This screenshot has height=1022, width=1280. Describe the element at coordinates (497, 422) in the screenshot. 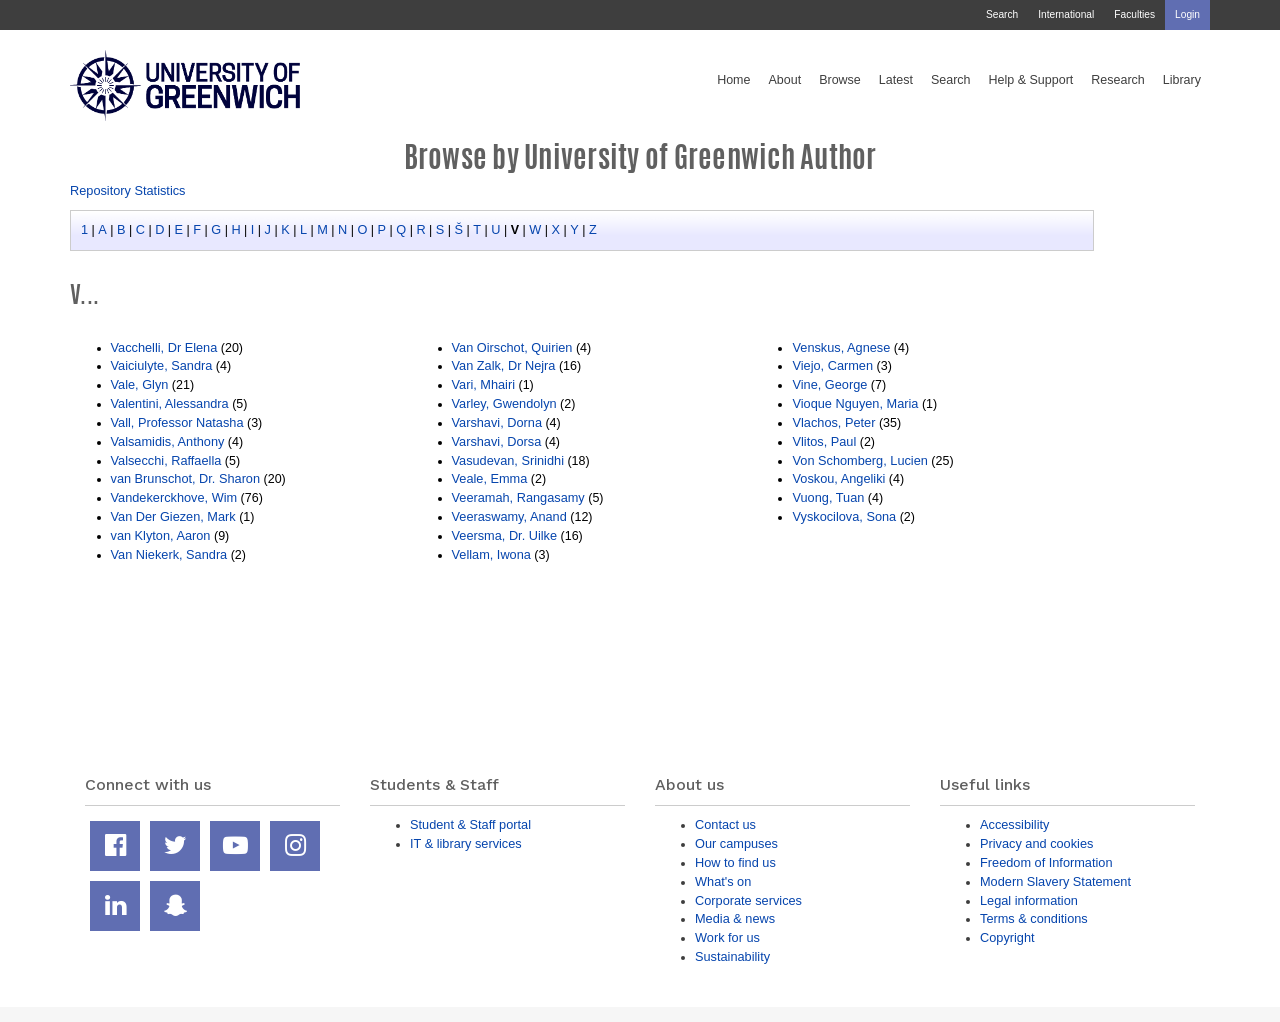

I see `Varshavi, Dorna` at that location.